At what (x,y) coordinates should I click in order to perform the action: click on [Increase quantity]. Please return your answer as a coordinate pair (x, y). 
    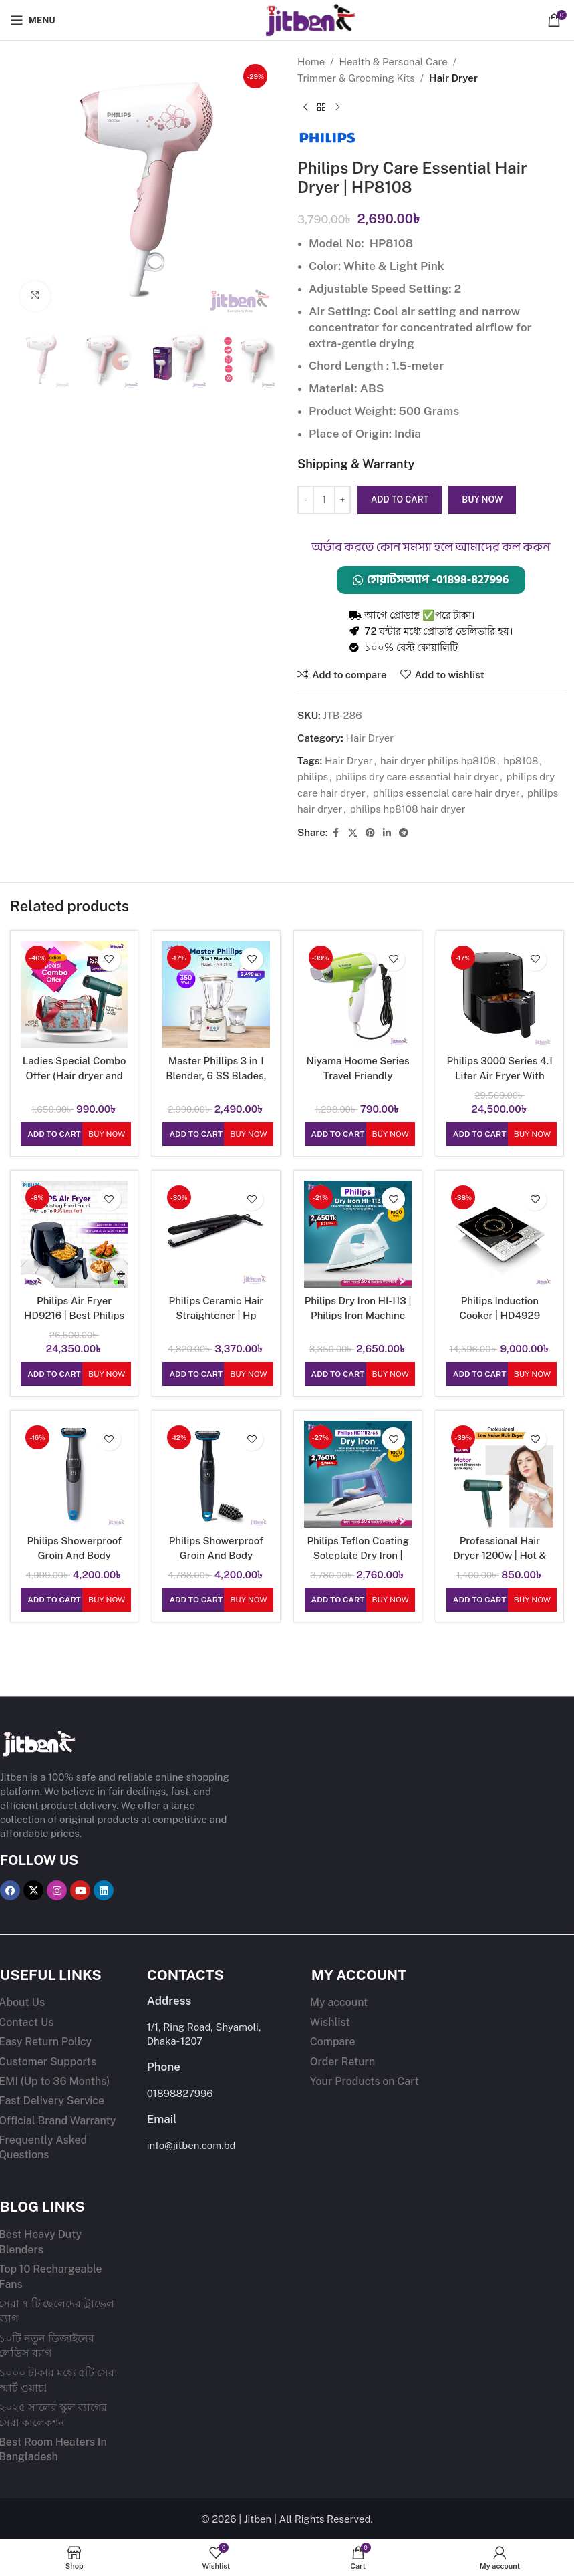
    Looking at the image, I should click on (342, 500).